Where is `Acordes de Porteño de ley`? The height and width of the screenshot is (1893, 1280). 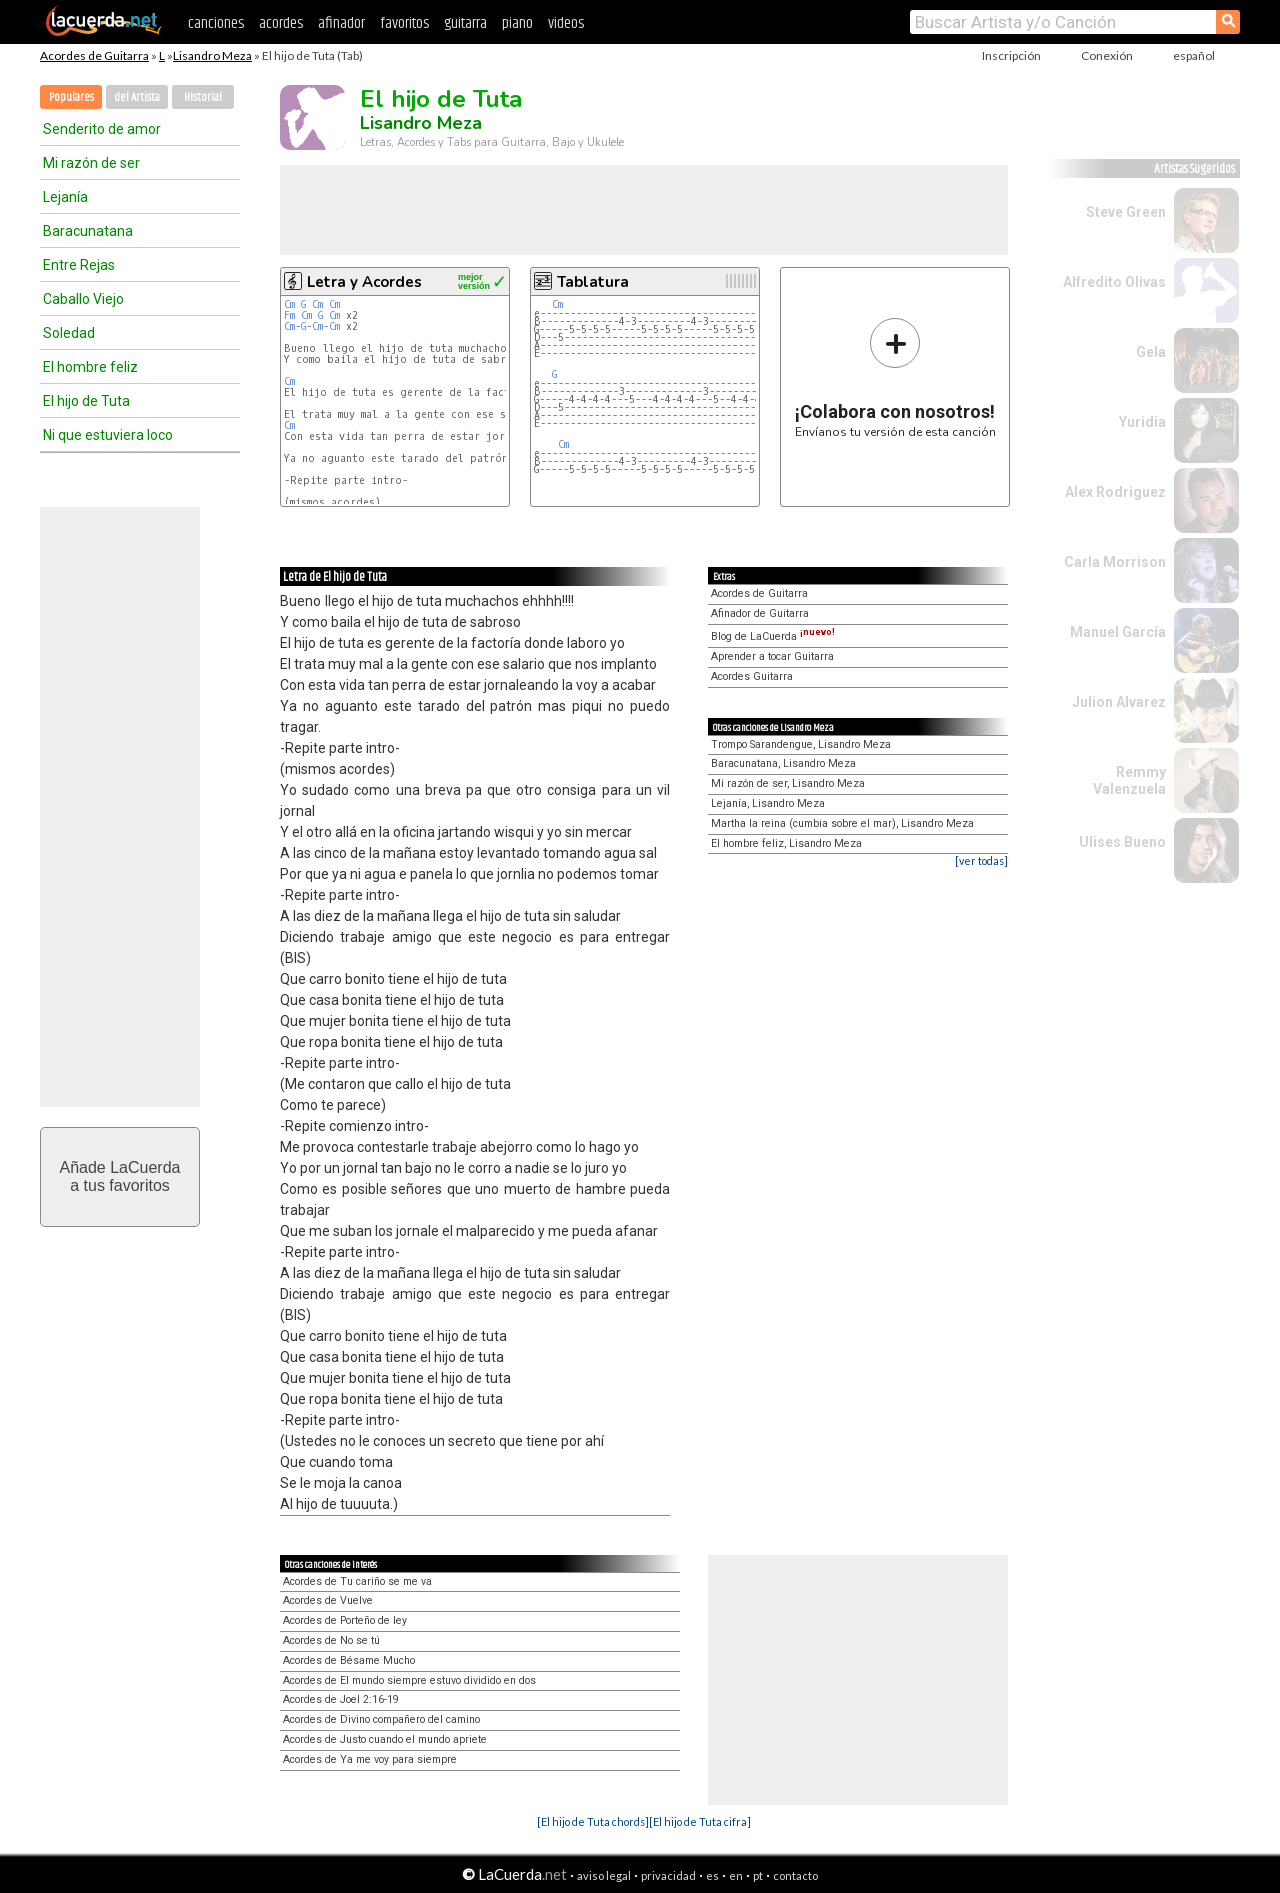
Acordes de Porteño de ley is located at coordinates (345, 1620).